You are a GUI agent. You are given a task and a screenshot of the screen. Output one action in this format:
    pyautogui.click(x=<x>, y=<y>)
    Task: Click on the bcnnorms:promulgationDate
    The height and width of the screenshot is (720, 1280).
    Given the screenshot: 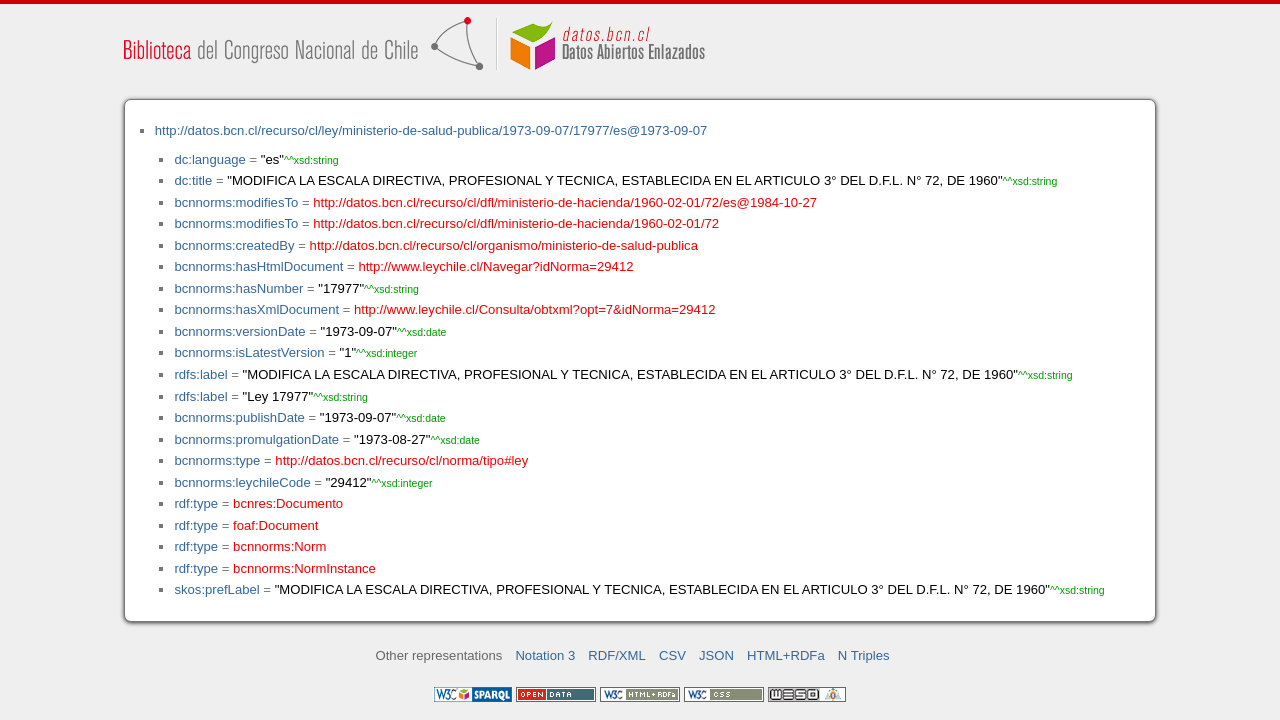 What is the action you would take?
    pyautogui.click(x=256, y=439)
    